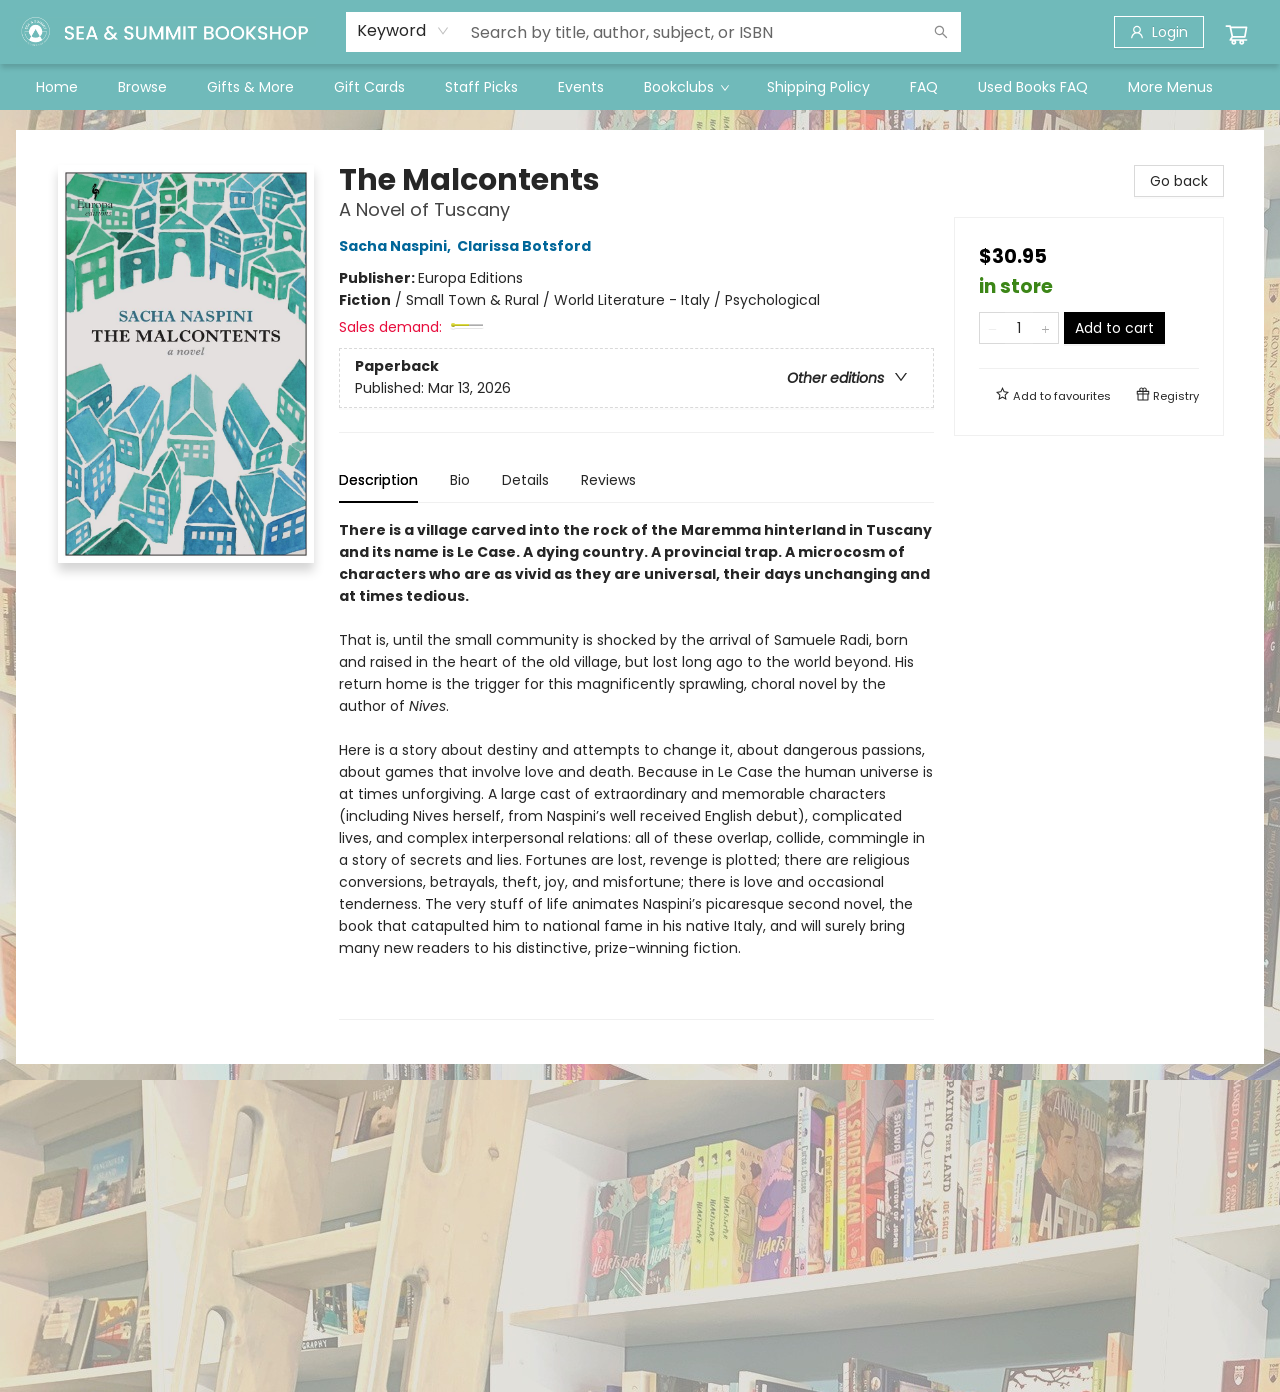  I want to click on [Remove one from quantity], so click(992, 328).